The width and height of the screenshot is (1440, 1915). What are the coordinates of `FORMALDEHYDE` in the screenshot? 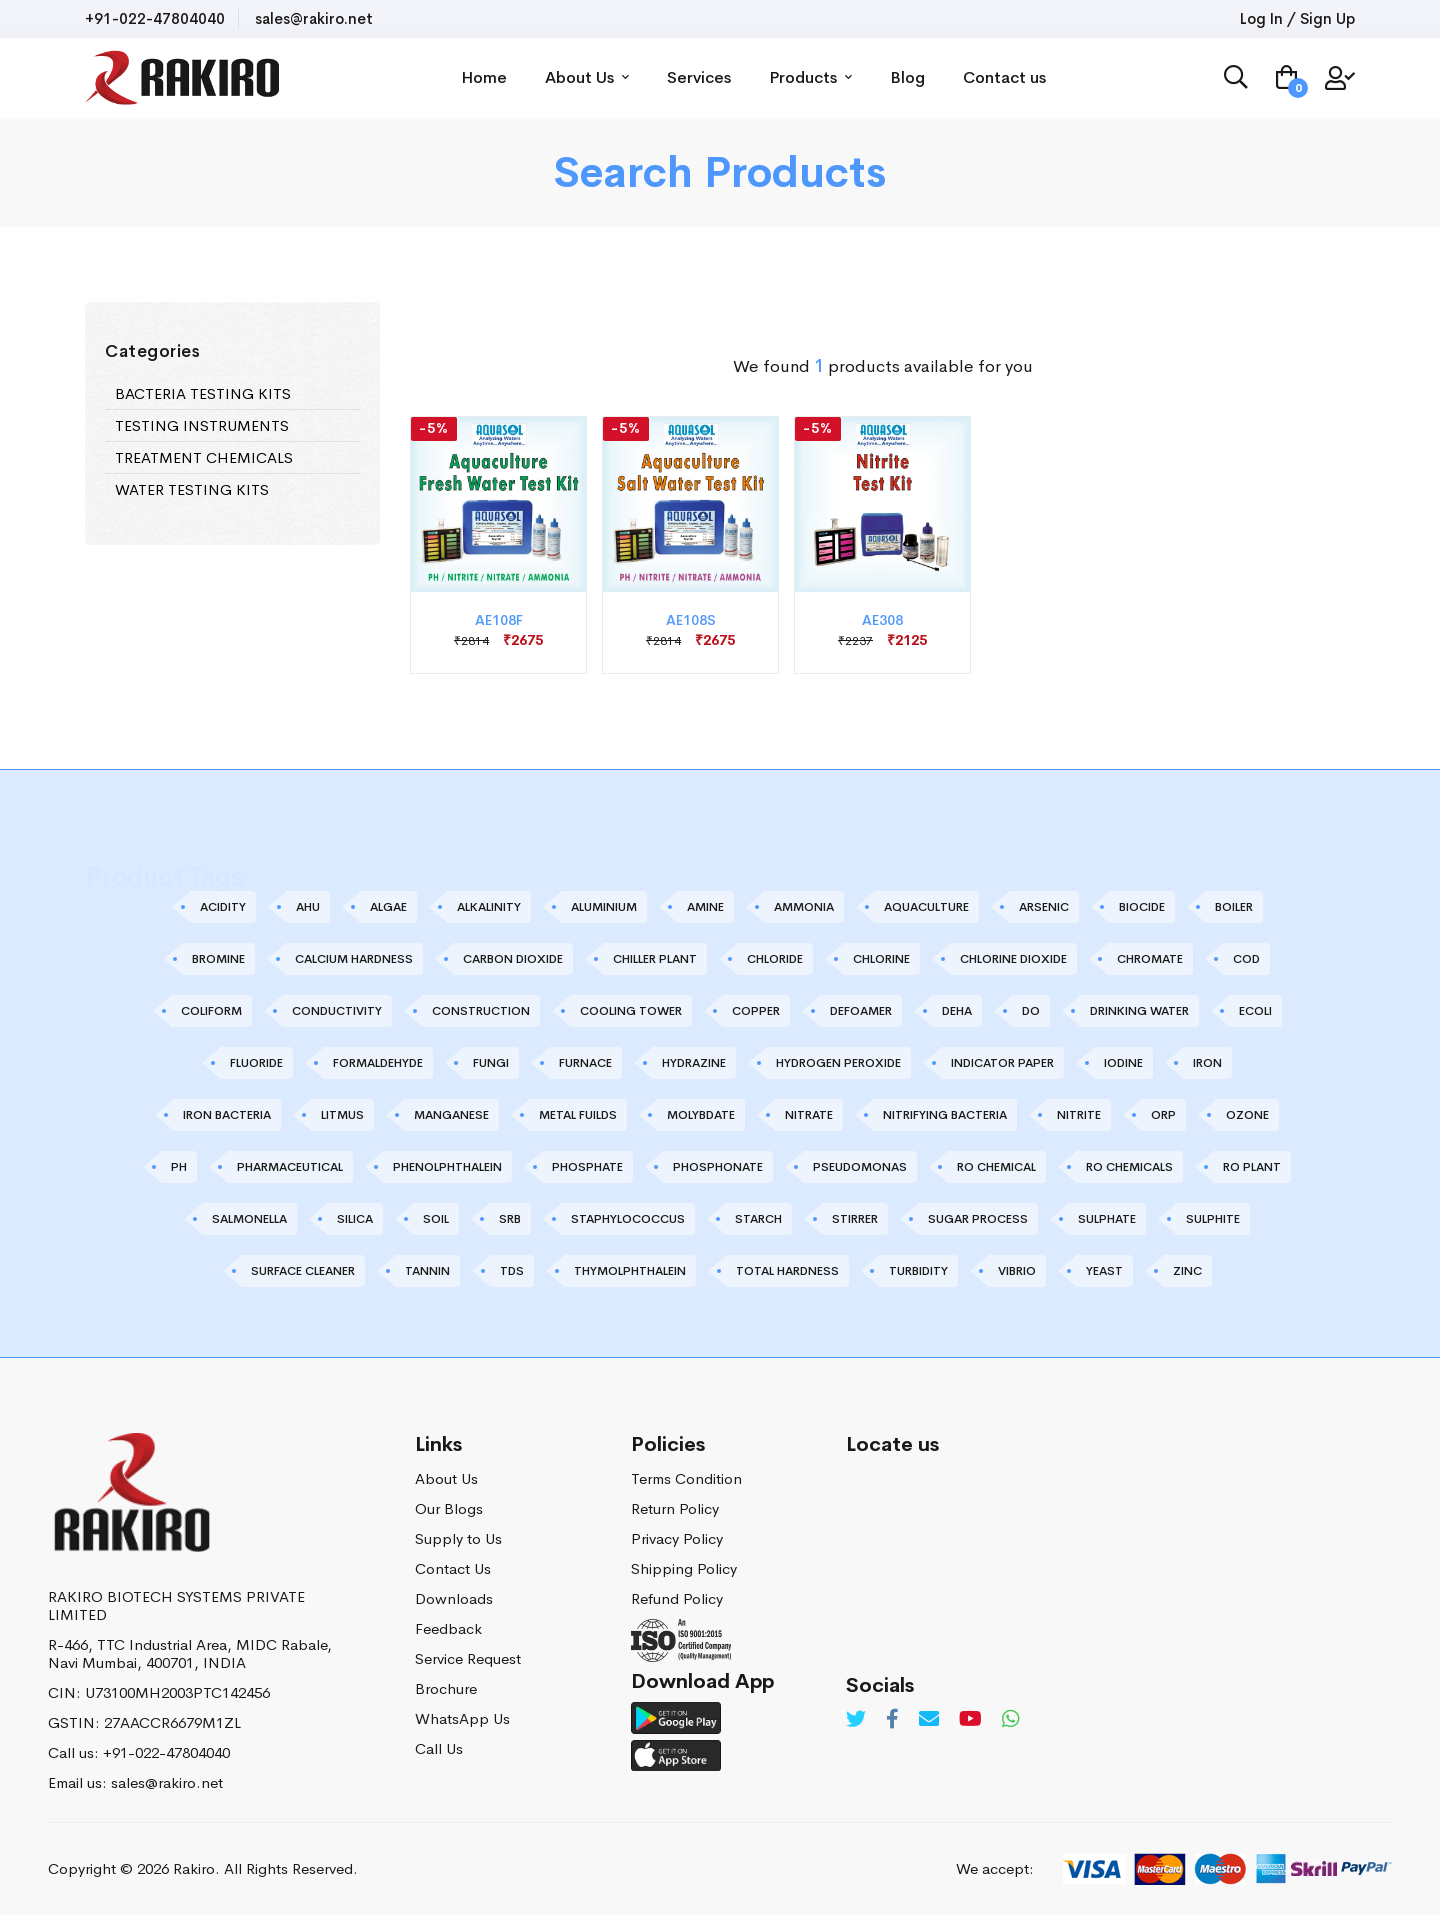 It's located at (378, 1063).